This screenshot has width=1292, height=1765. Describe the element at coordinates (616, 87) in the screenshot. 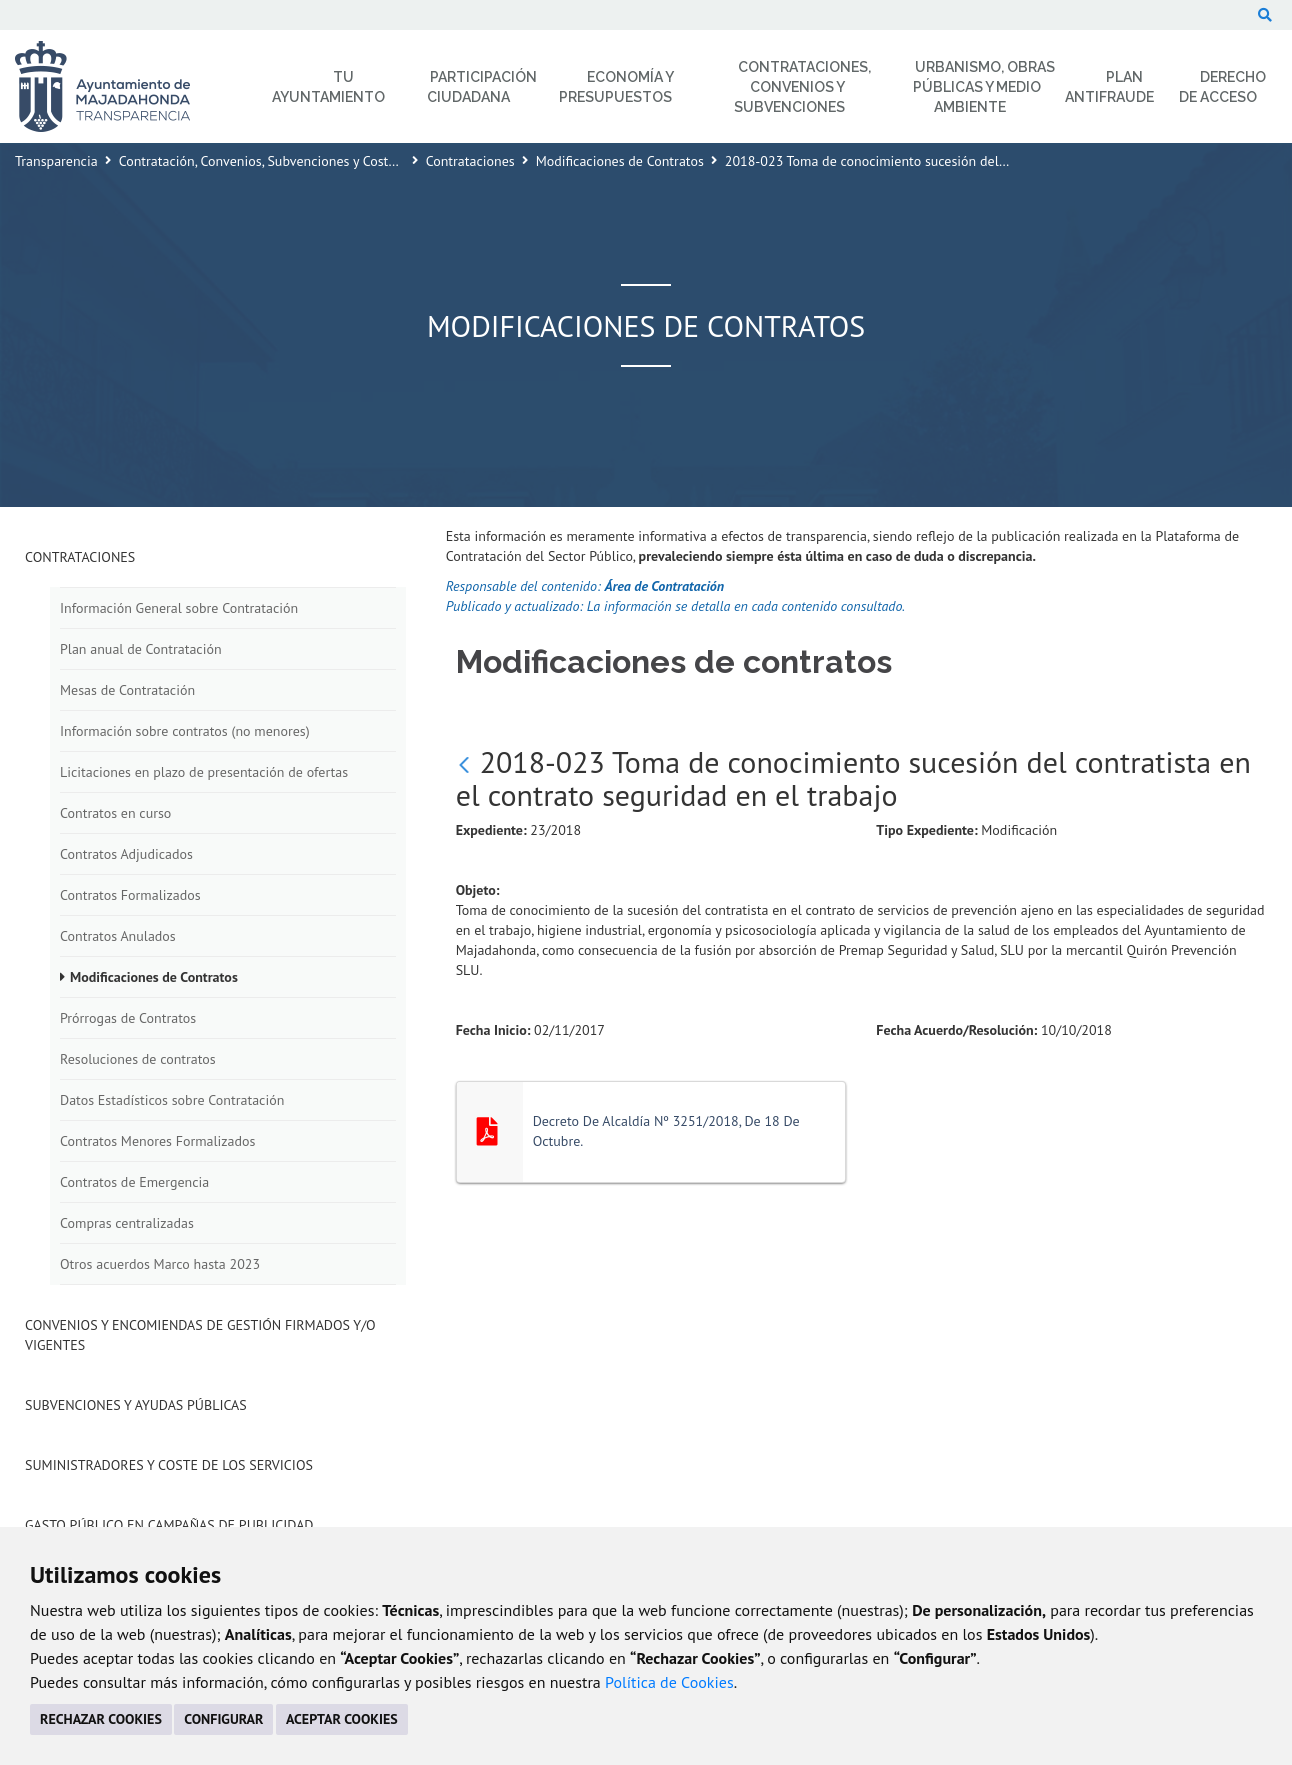

I see `Economía y Presupuestos [menuitem]` at that location.